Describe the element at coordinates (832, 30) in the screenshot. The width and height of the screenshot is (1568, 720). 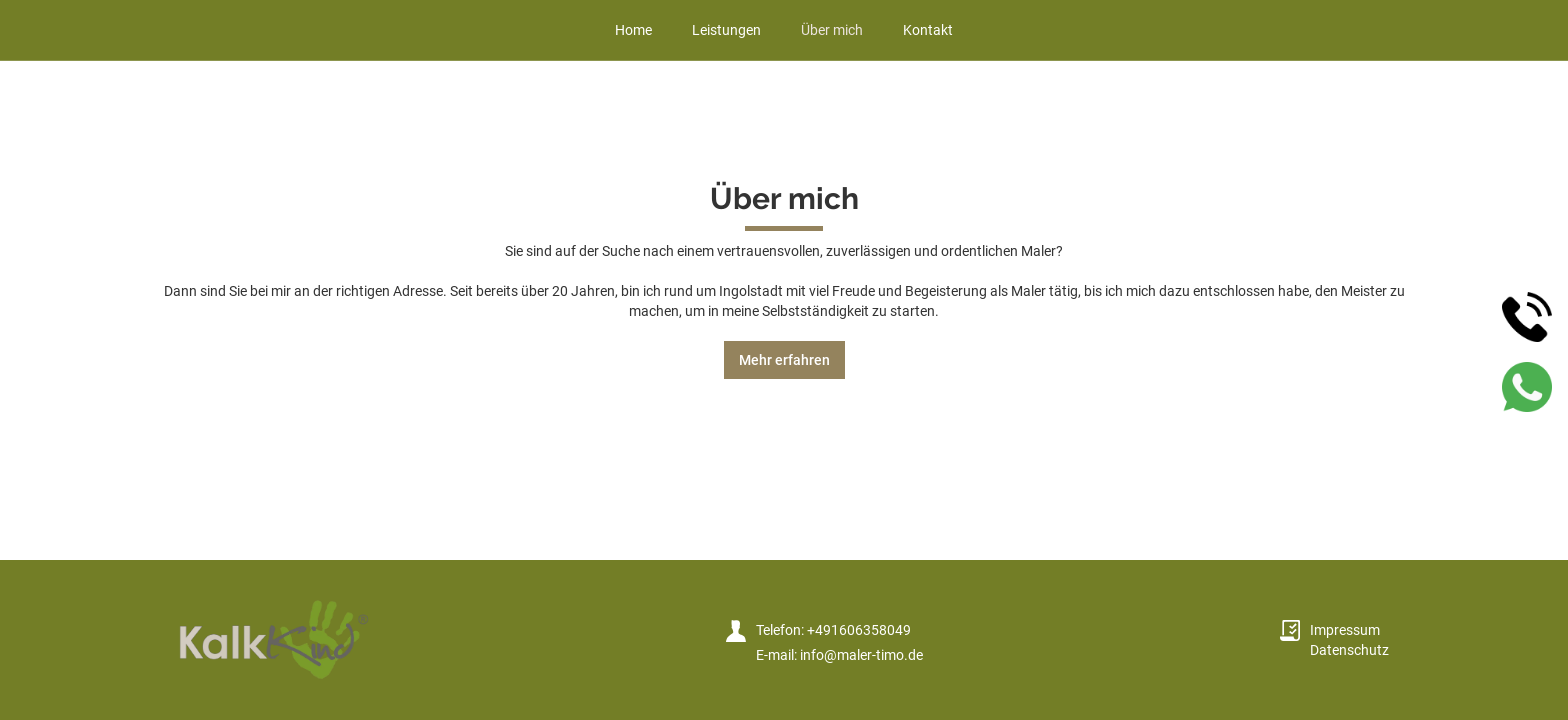
I see `Über mich` at that location.